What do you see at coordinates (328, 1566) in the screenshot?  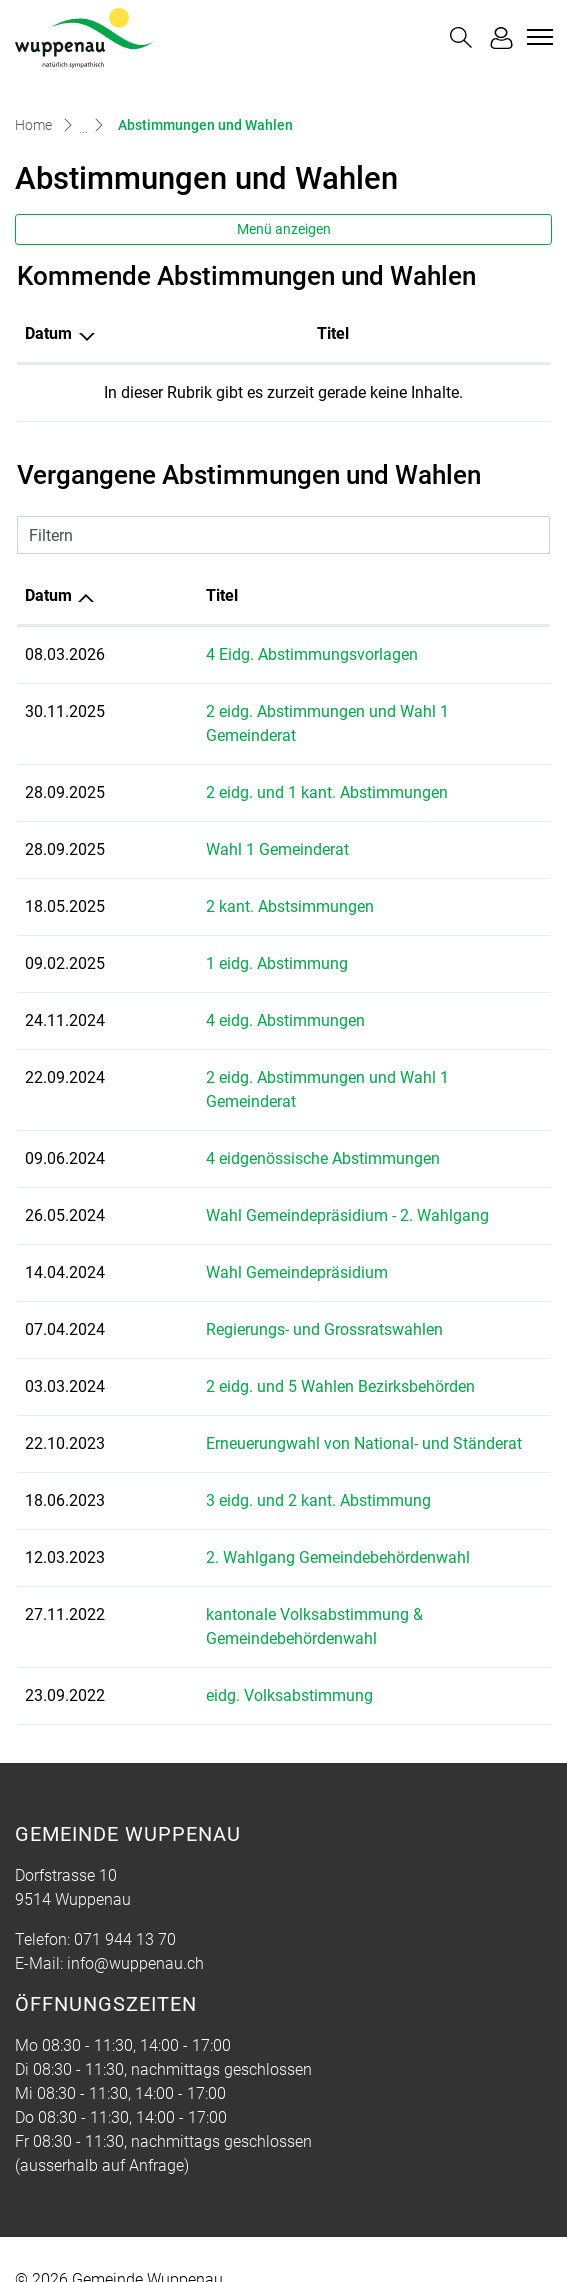 I see `kantonale Volksabstimmung & Gemeindebehördenwahl` at bounding box center [328, 1566].